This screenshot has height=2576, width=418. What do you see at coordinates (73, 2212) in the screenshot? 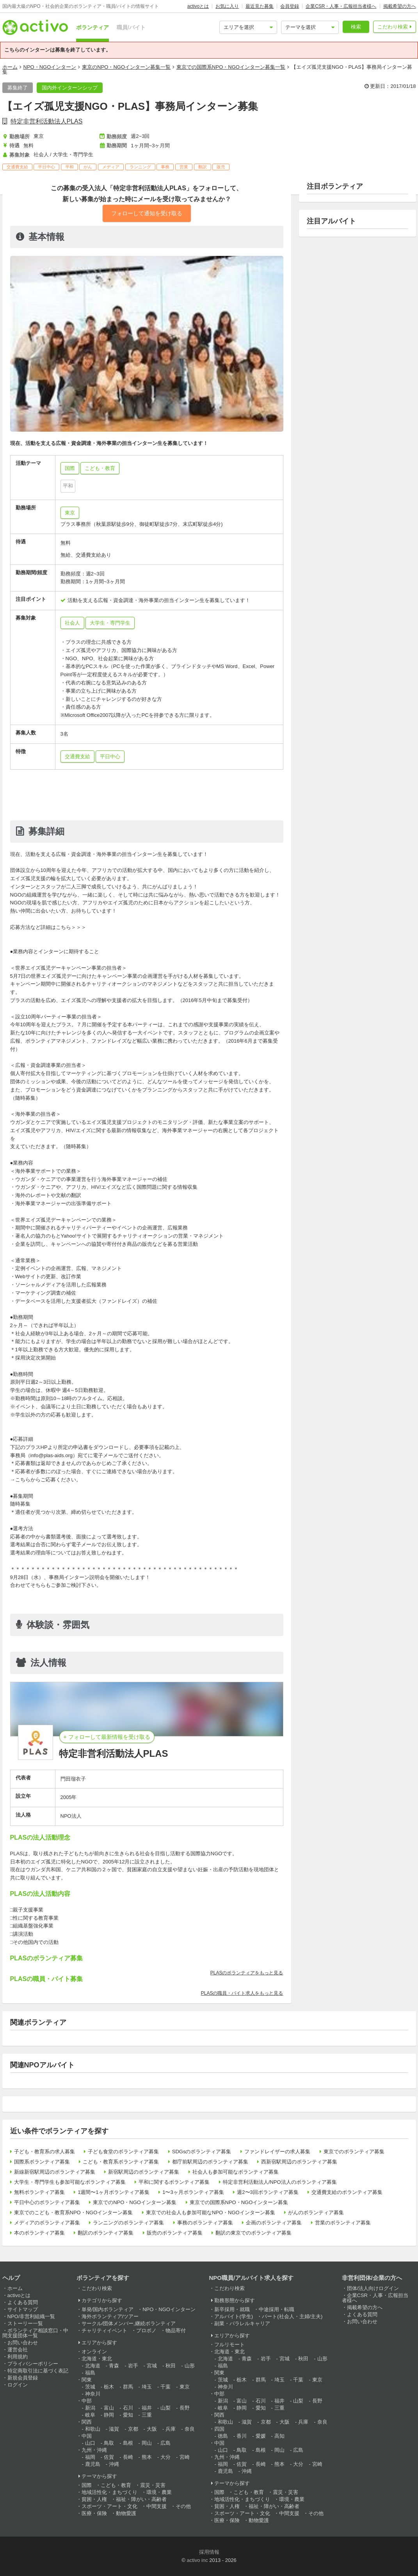
I see `東京でのこども・教育系NPO・NGOインターン募集` at bounding box center [73, 2212].